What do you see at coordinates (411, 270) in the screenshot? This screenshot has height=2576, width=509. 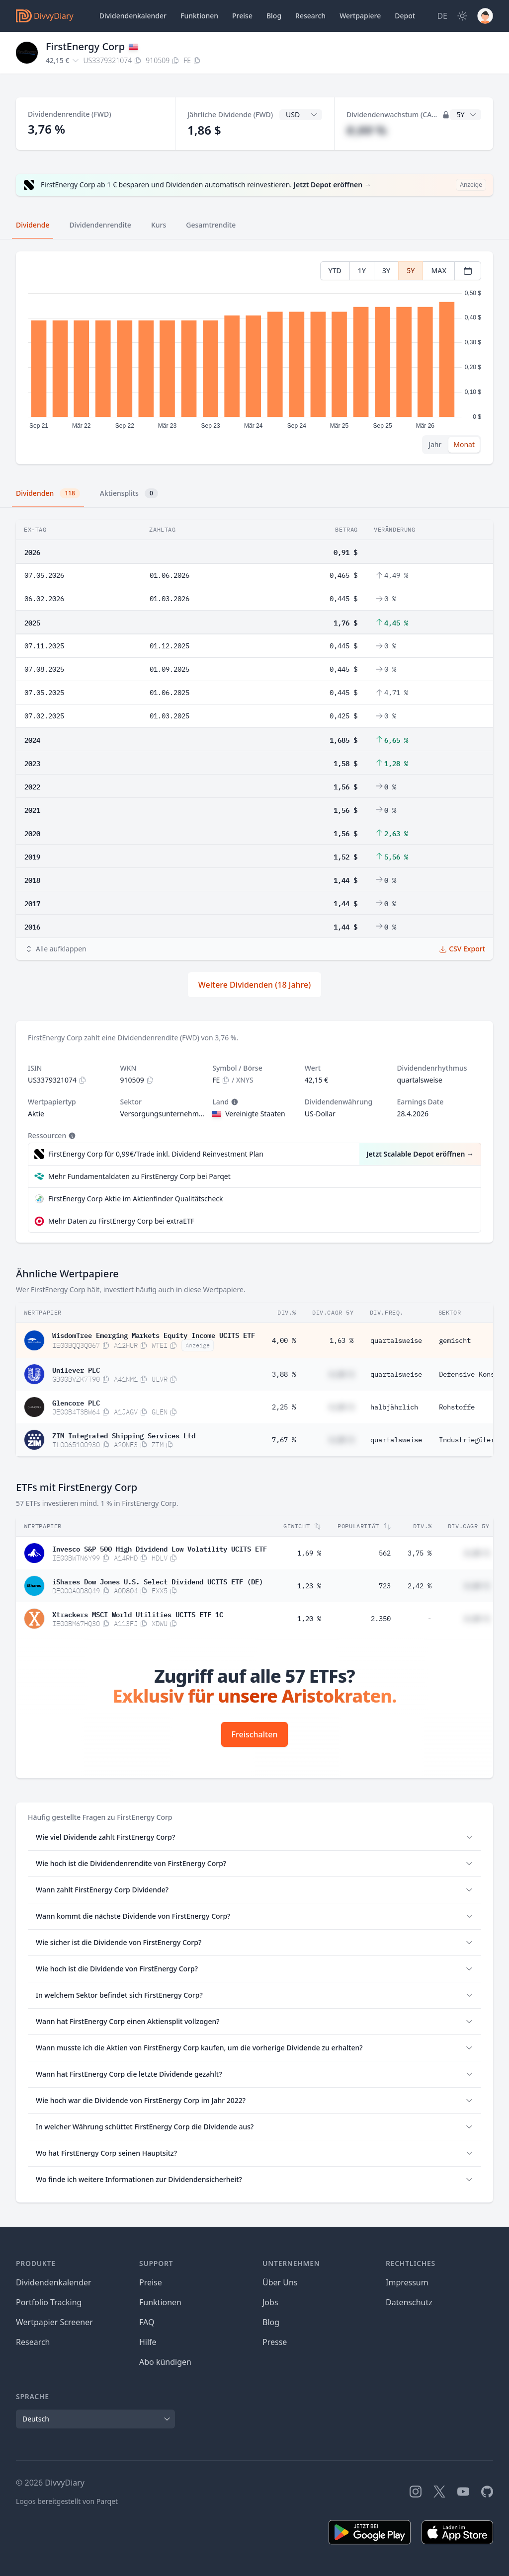 I see `5Y` at bounding box center [411, 270].